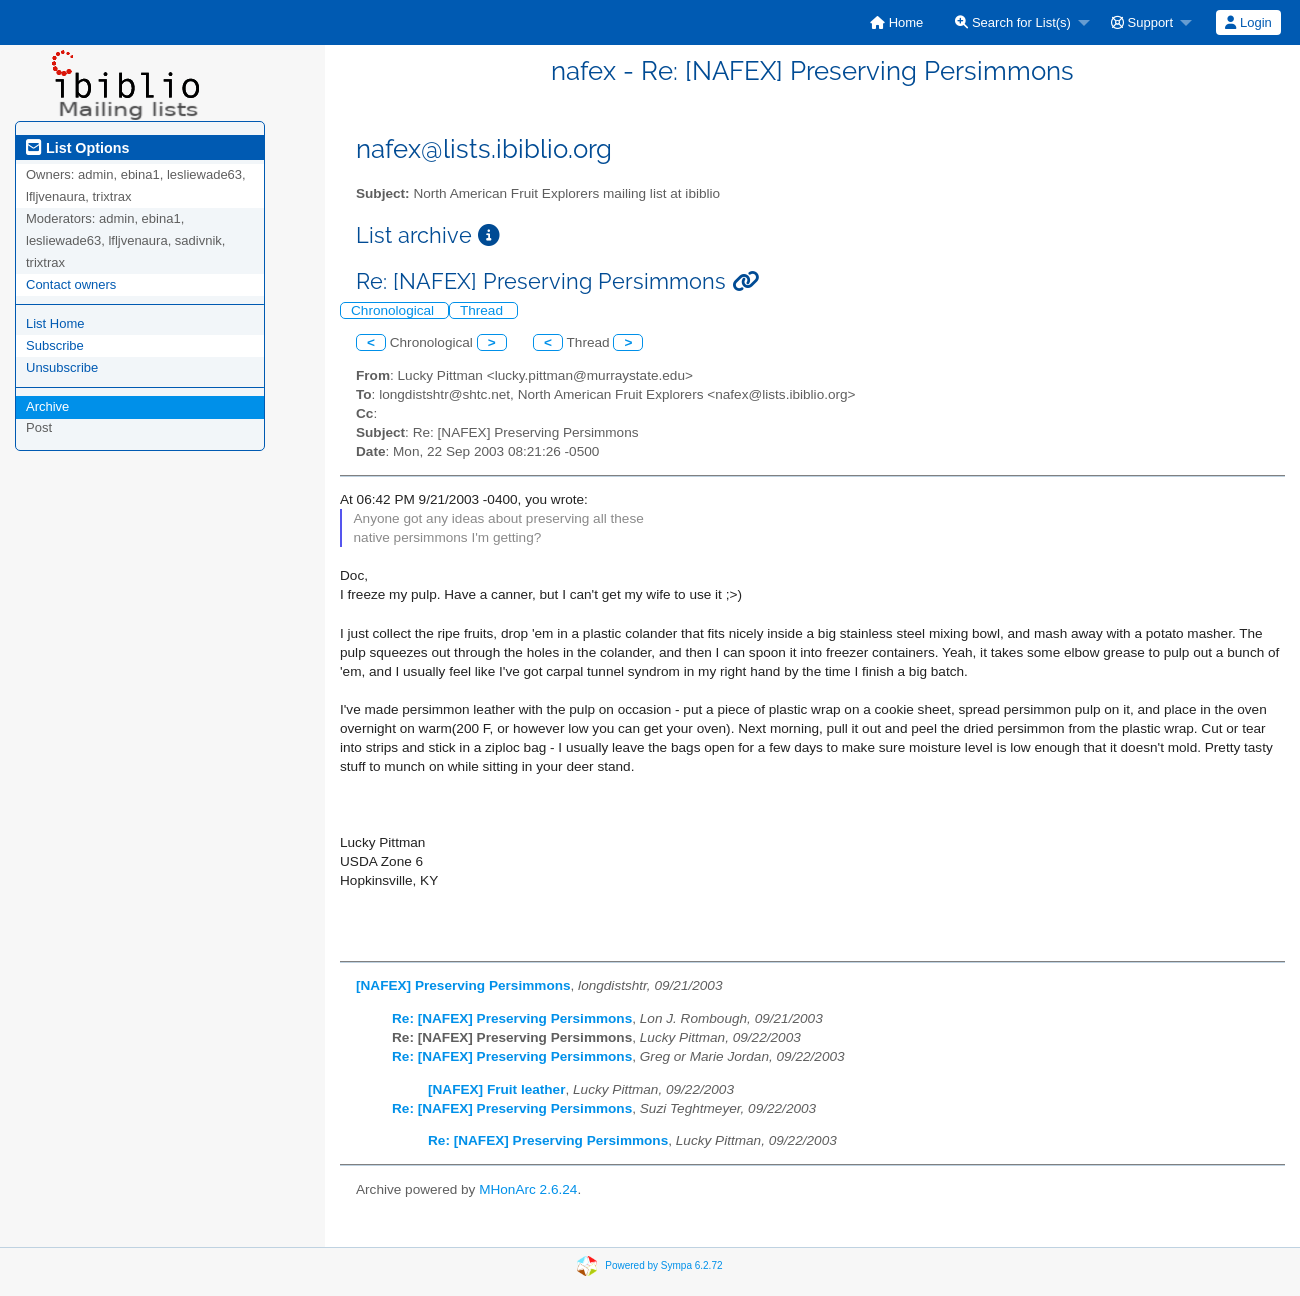 The width and height of the screenshot is (1300, 1296). What do you see at coordinates (496, 1089) in the screenshot?
I see `[NAFEX] Fruit leather` at bounding box center [496, 1089].